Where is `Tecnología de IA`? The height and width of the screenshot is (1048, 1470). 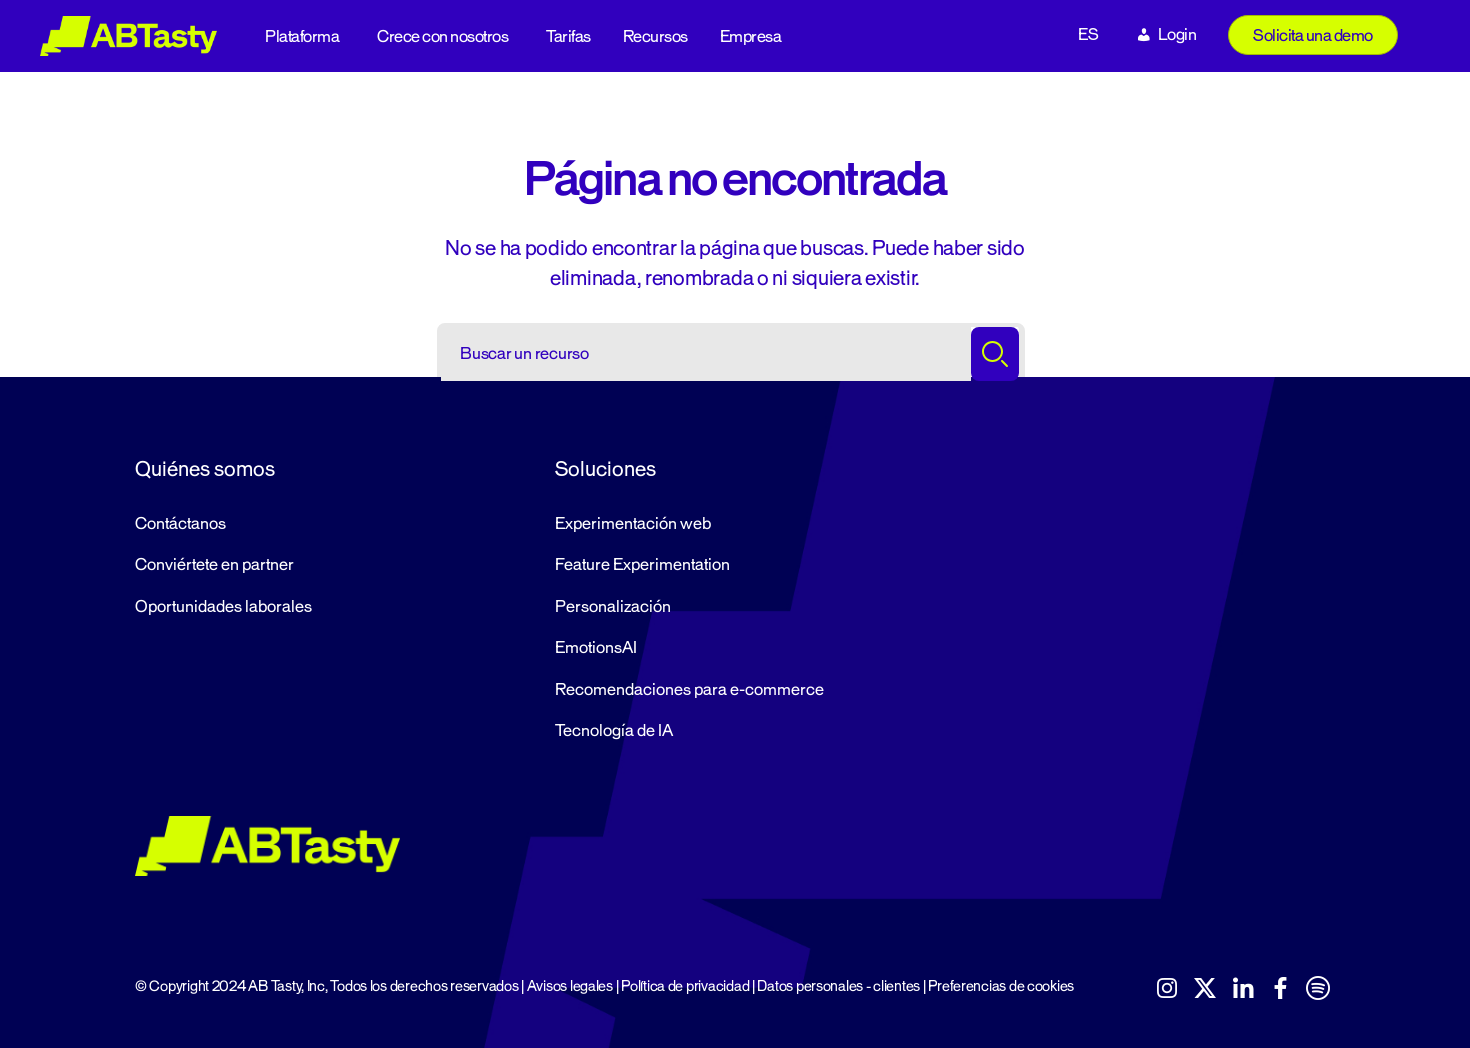 Tecnología de IA is located at coordinates (614, 731).